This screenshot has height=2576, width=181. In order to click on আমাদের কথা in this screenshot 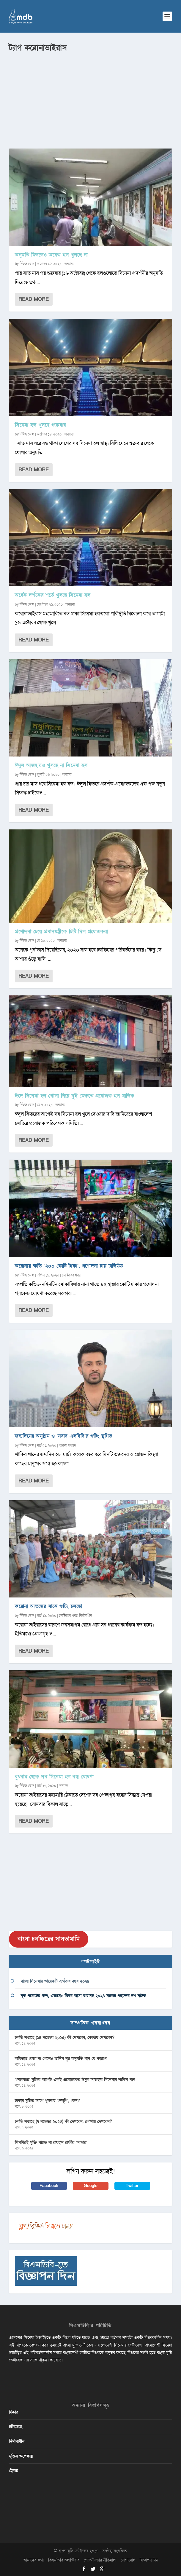, I will do `click(33, 2560)`.